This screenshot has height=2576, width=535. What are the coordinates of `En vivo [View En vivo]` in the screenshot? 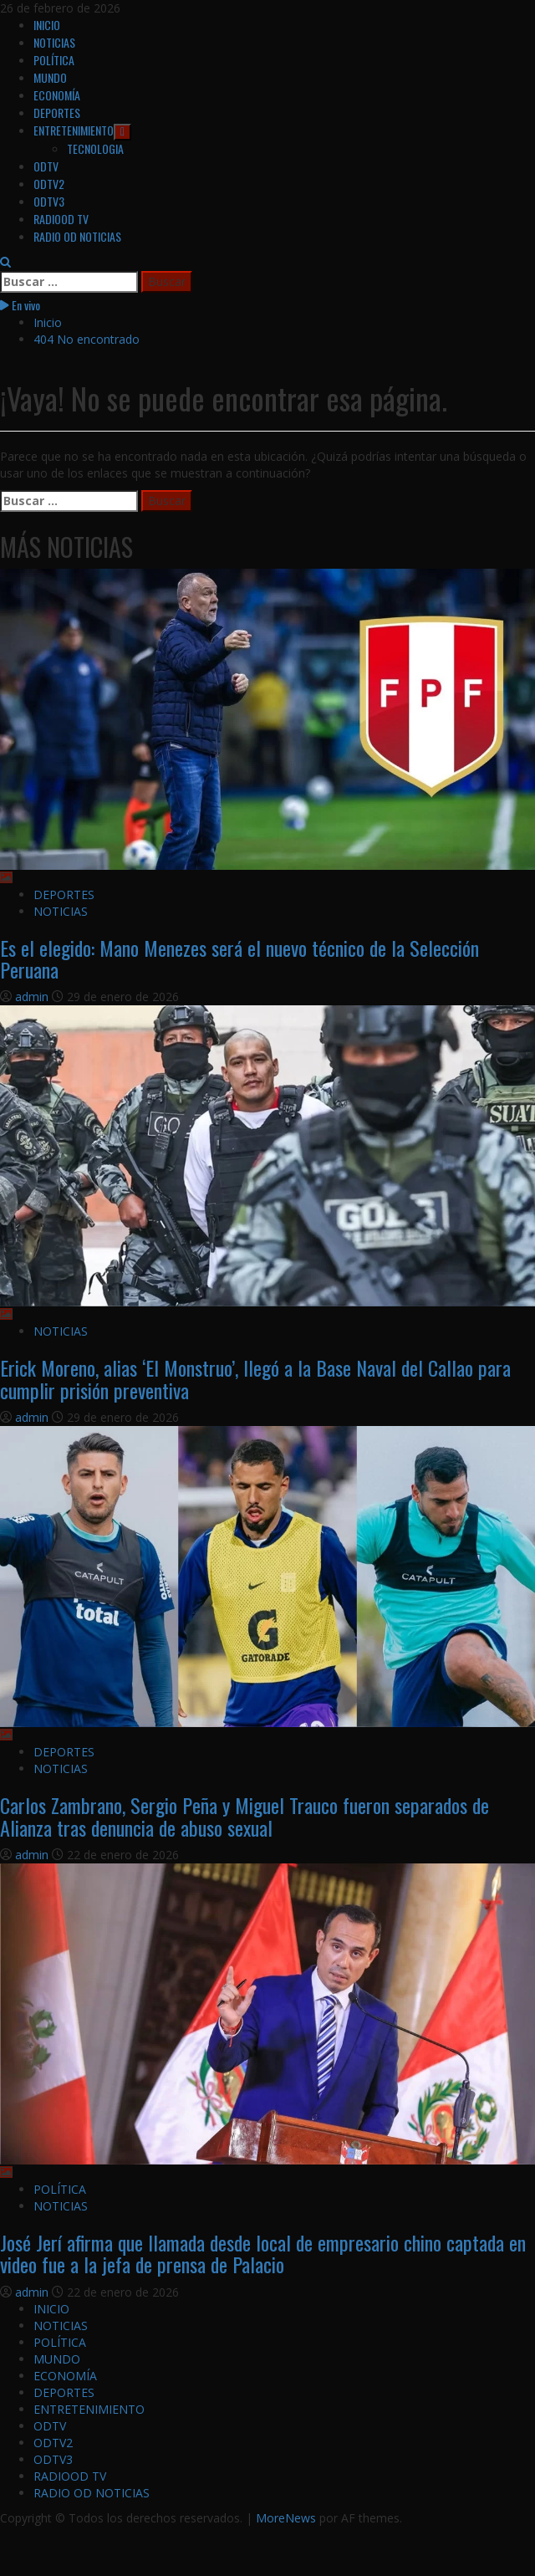 It's located at (20, 305).